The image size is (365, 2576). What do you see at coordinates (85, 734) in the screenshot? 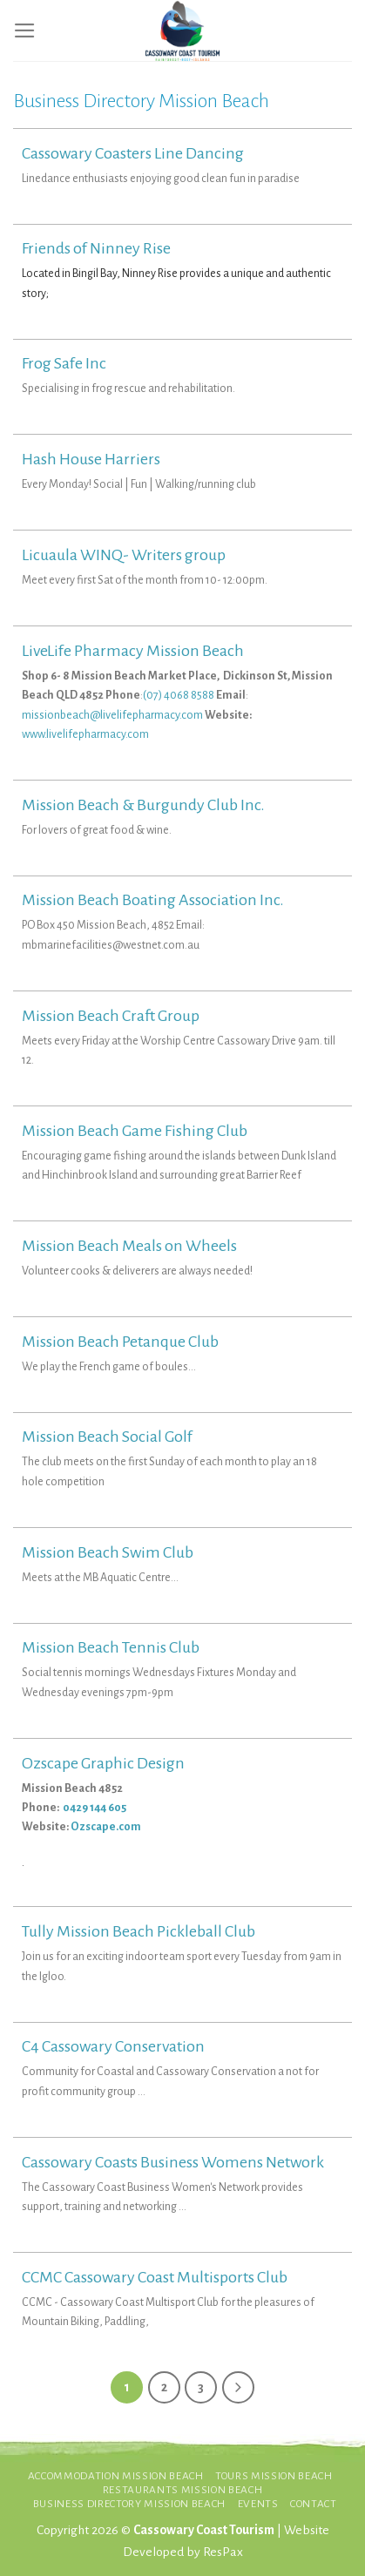
I see `www.livelifepharmacy.com` at bounding box center [85, 734].